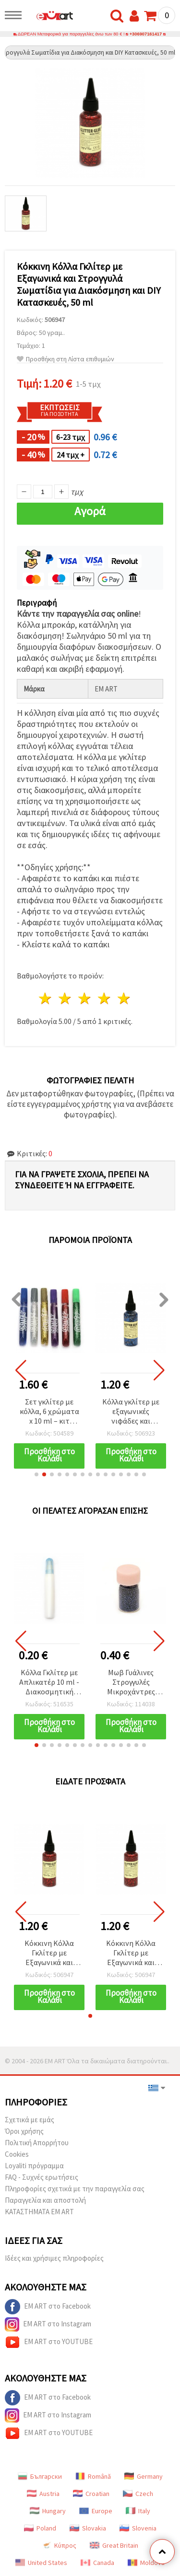 The height and width of the screenshot is (2576, 180). What do you see at coordinates (48, 2511) in the screenshot?
I see `Hungary` at bounding box center [48, 2511].